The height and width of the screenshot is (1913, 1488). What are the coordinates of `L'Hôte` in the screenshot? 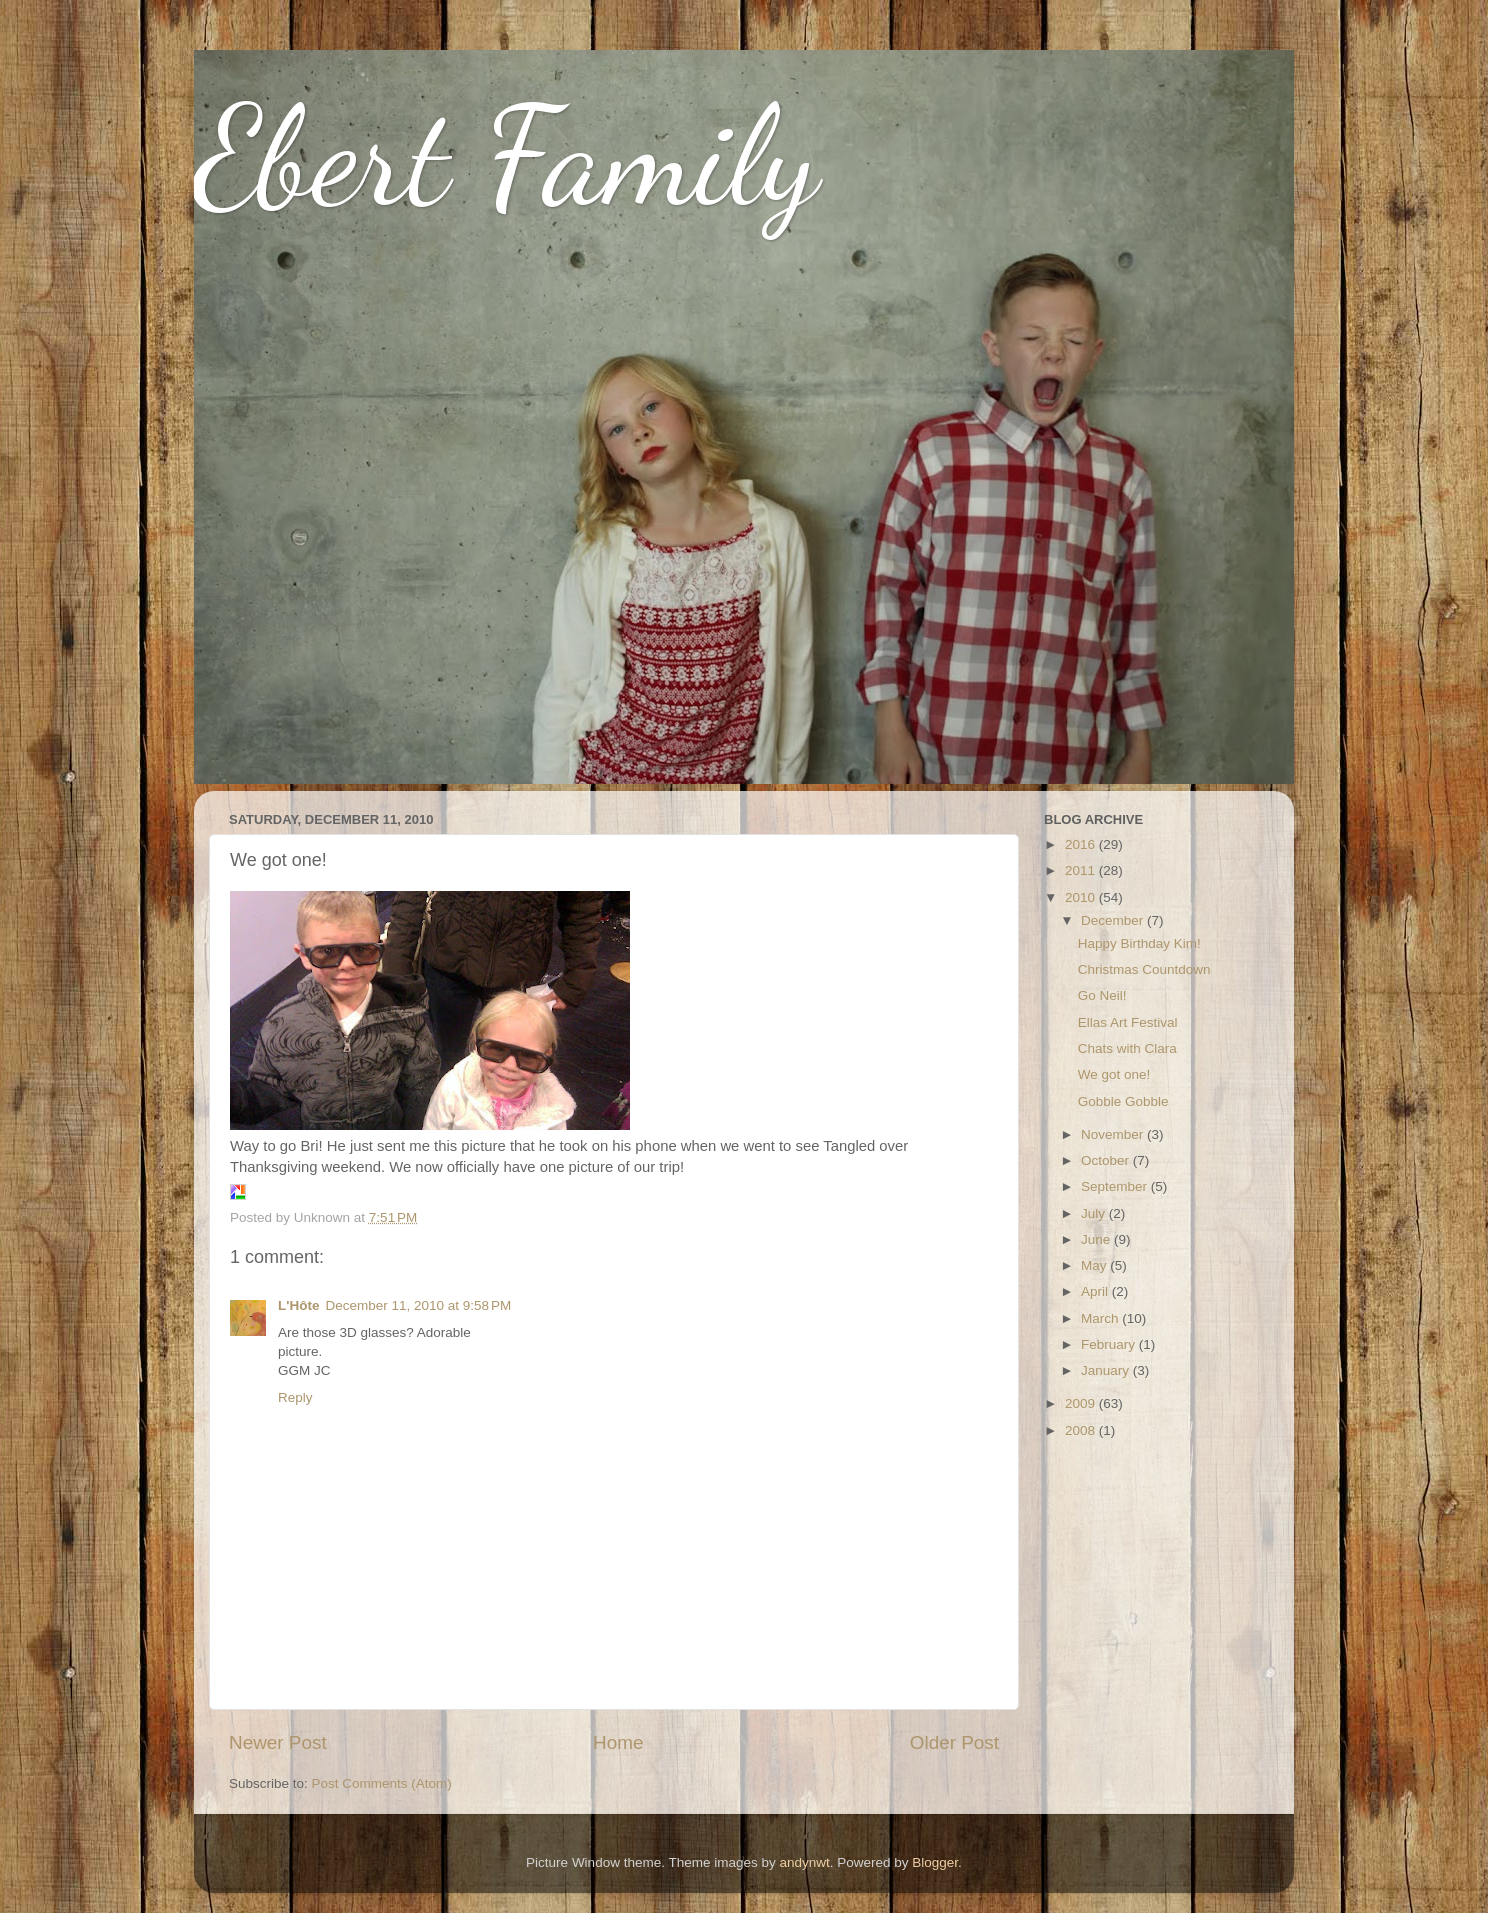 It's located at (298, 1305).